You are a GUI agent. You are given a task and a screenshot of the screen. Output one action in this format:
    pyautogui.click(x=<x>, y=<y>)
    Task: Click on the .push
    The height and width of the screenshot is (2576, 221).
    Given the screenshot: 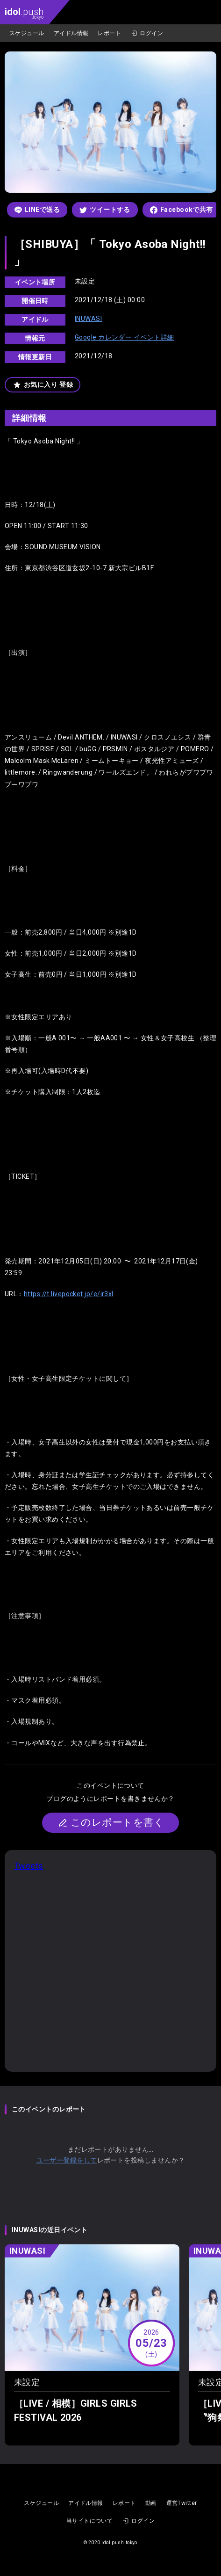 What is the action you would take?
    pyautogui.click(x=24, y=13)
    